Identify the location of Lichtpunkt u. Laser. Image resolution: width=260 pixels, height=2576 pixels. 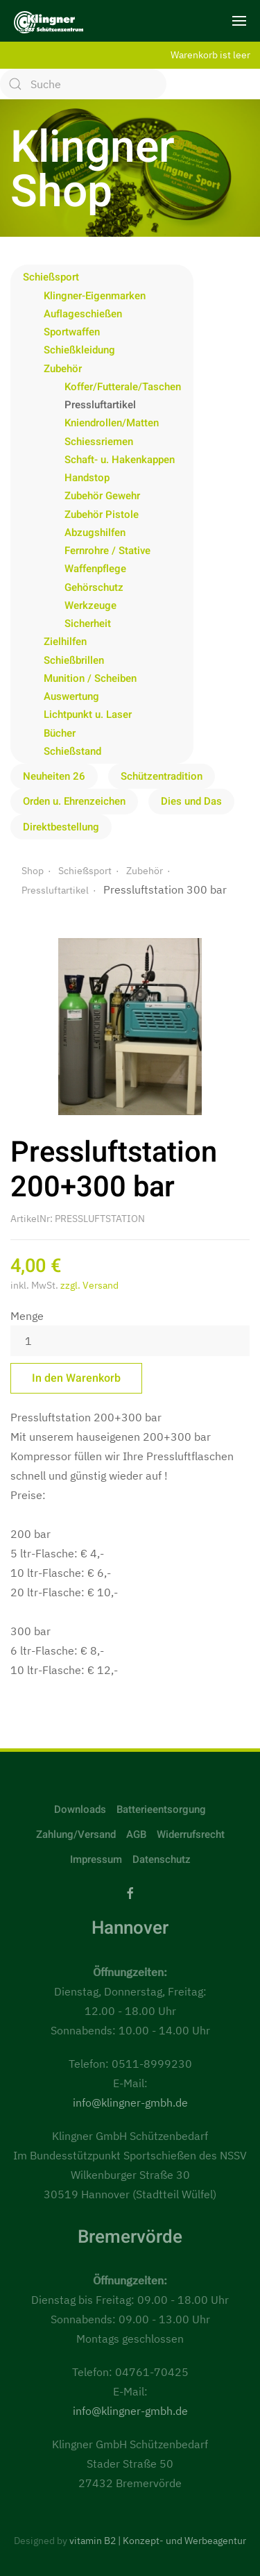
(88, 714).